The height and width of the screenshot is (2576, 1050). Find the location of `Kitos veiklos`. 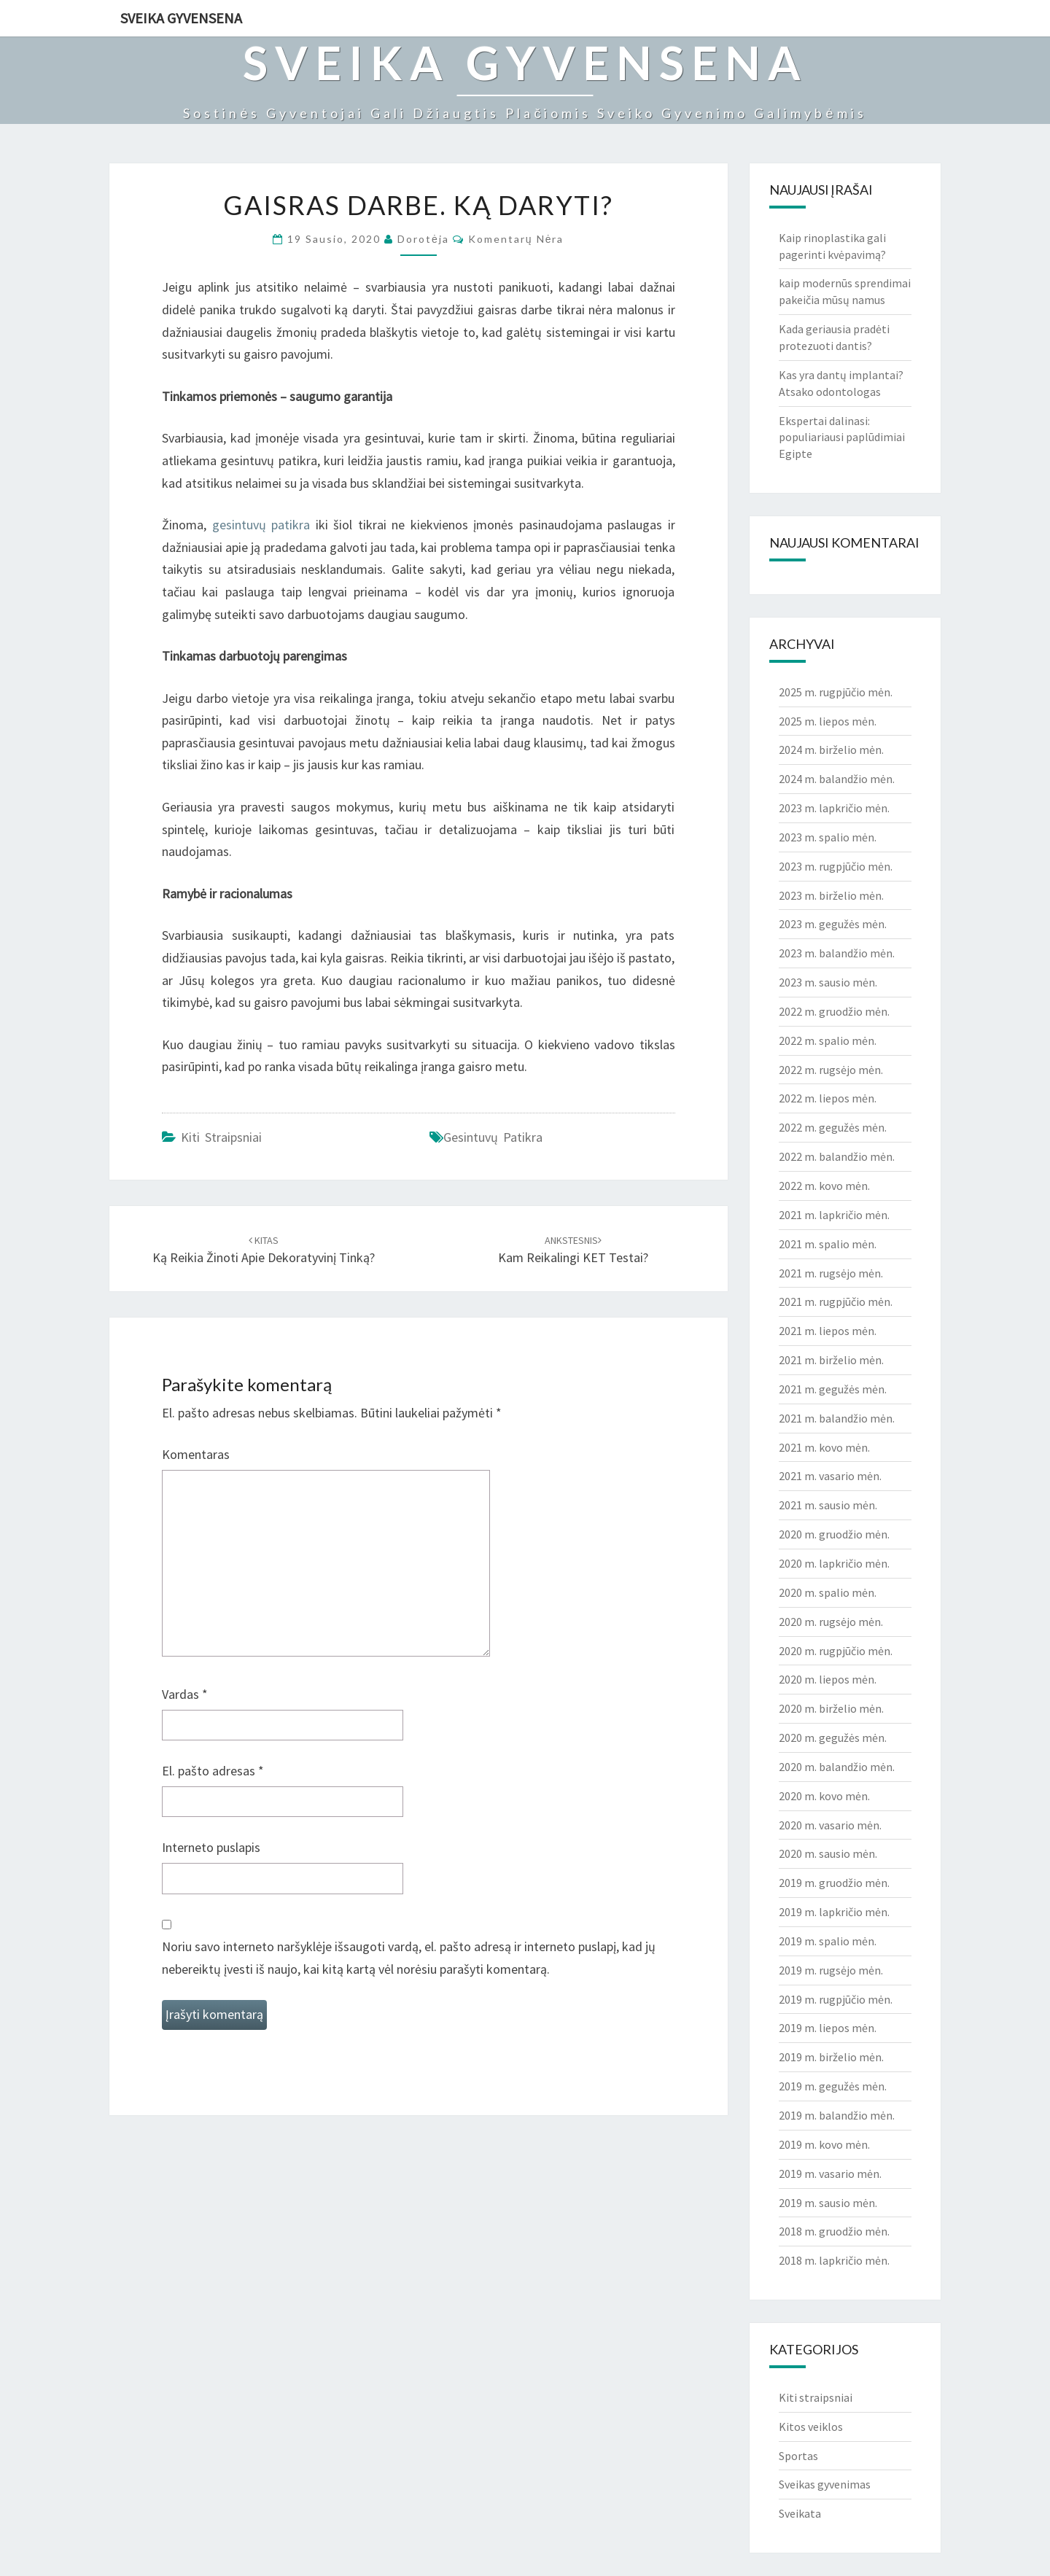

Kitos veiklos is located at coordinates (811, 2426).